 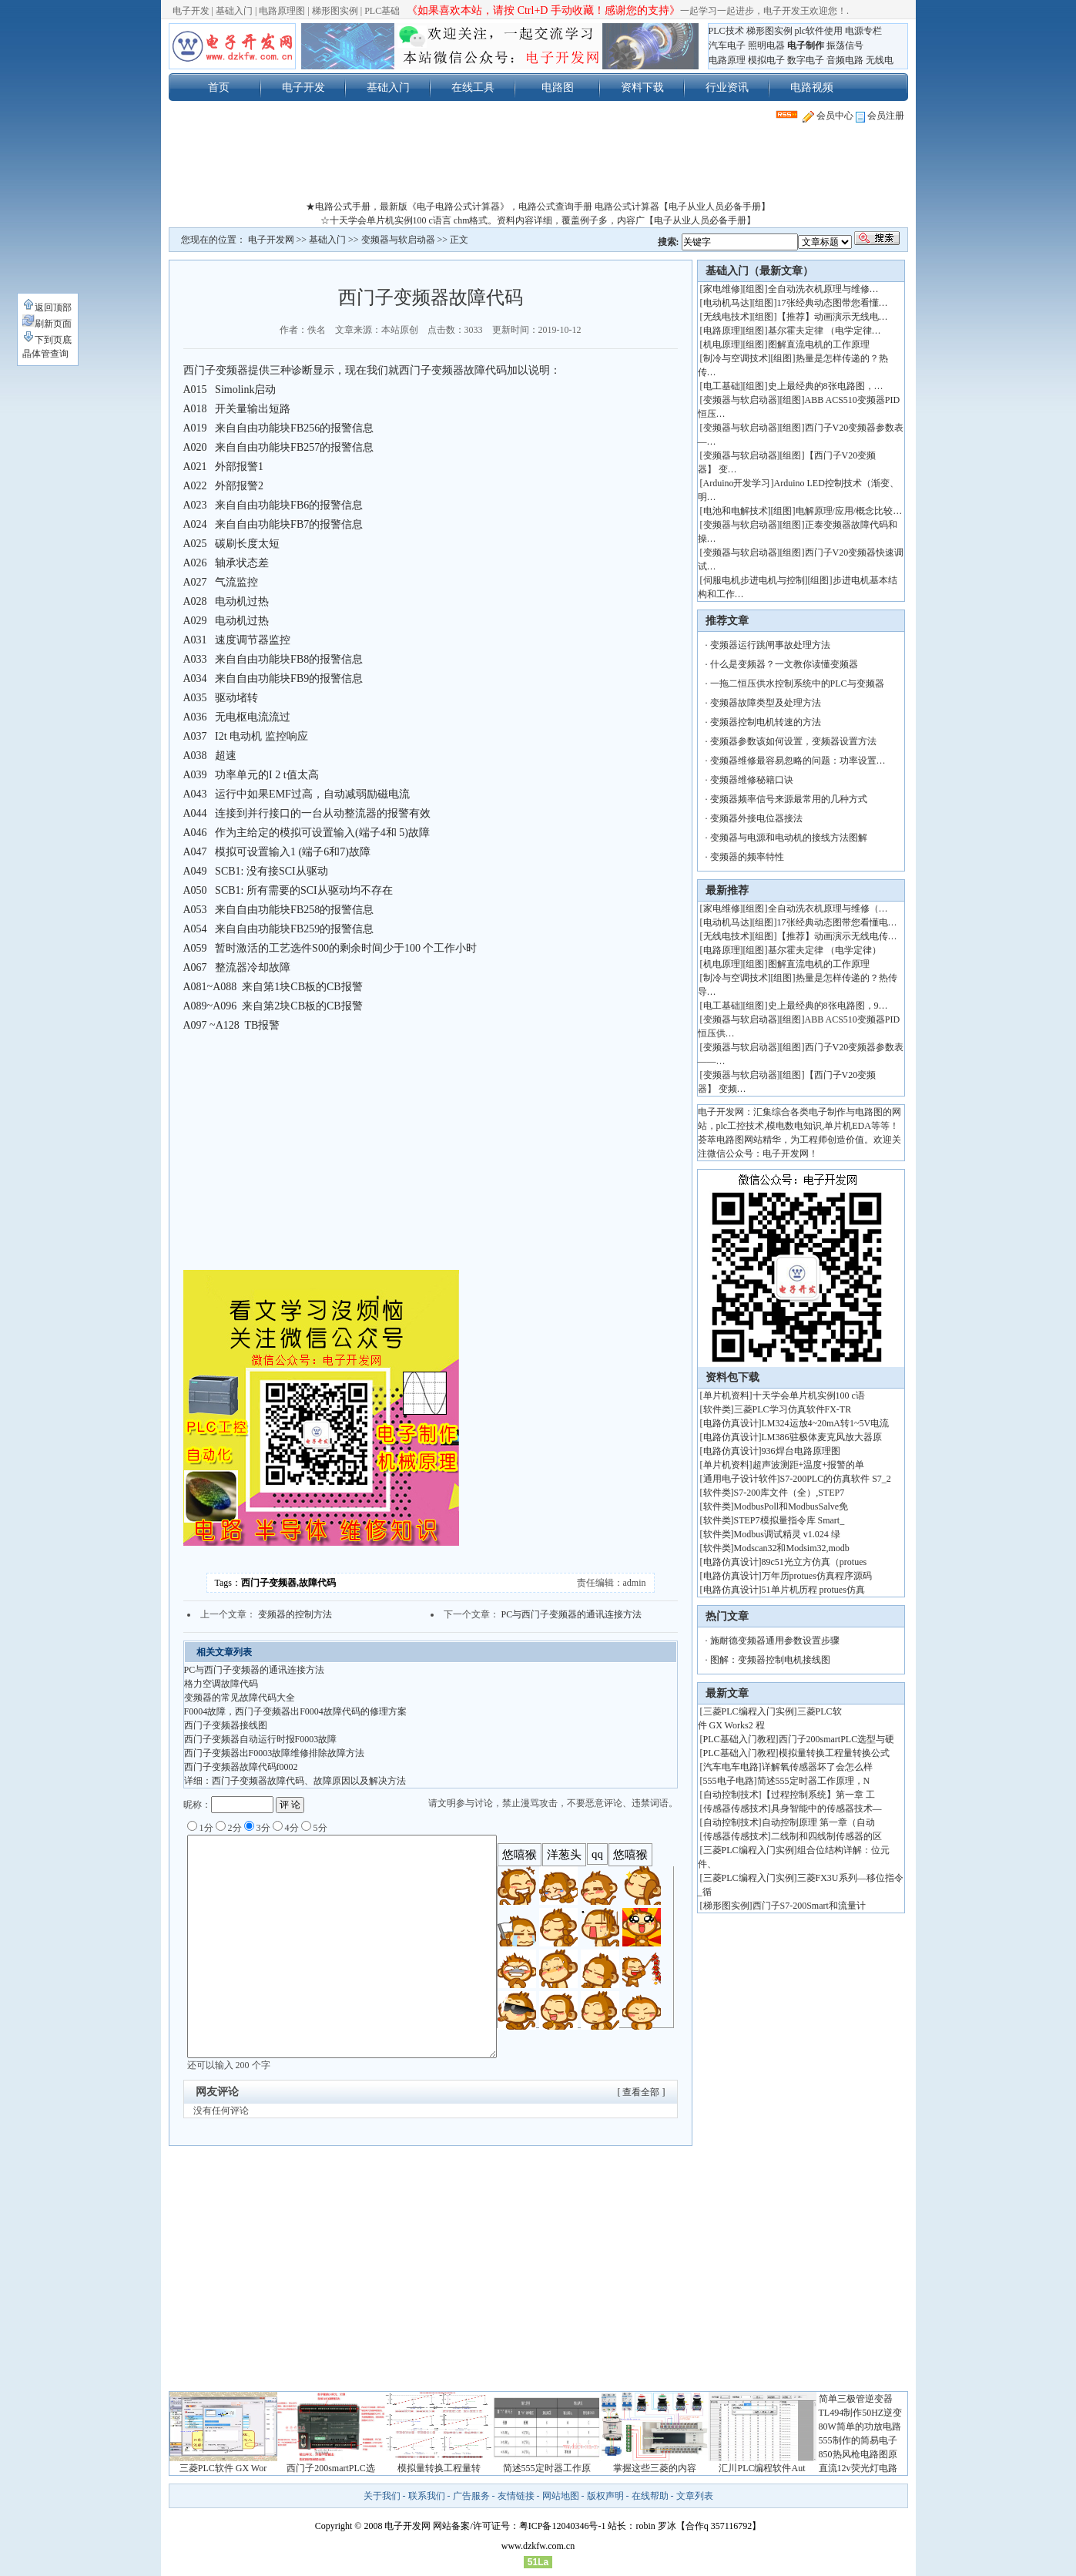 What do you see at coordinates (765, 702) in the screenshot?
I see `变频器故障类型及处理方法` at bounding box center [765, 702].